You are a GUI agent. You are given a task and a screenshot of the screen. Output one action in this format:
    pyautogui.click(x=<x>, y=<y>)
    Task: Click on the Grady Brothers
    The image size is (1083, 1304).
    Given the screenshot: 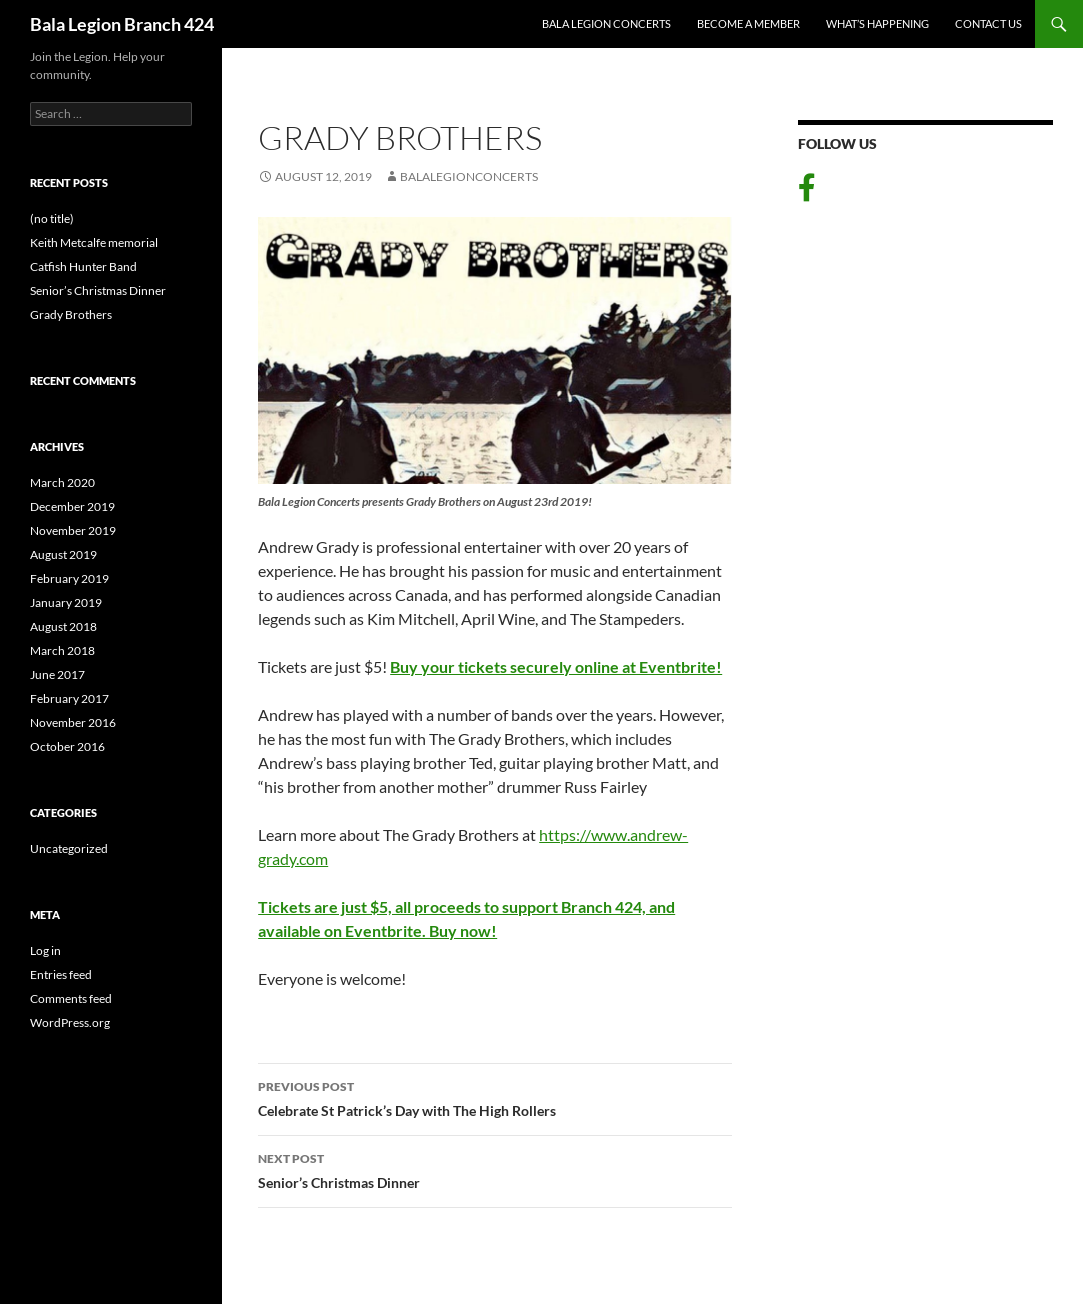 What is the action you would take?
    pyautogui.click(x=71, y=314)
    